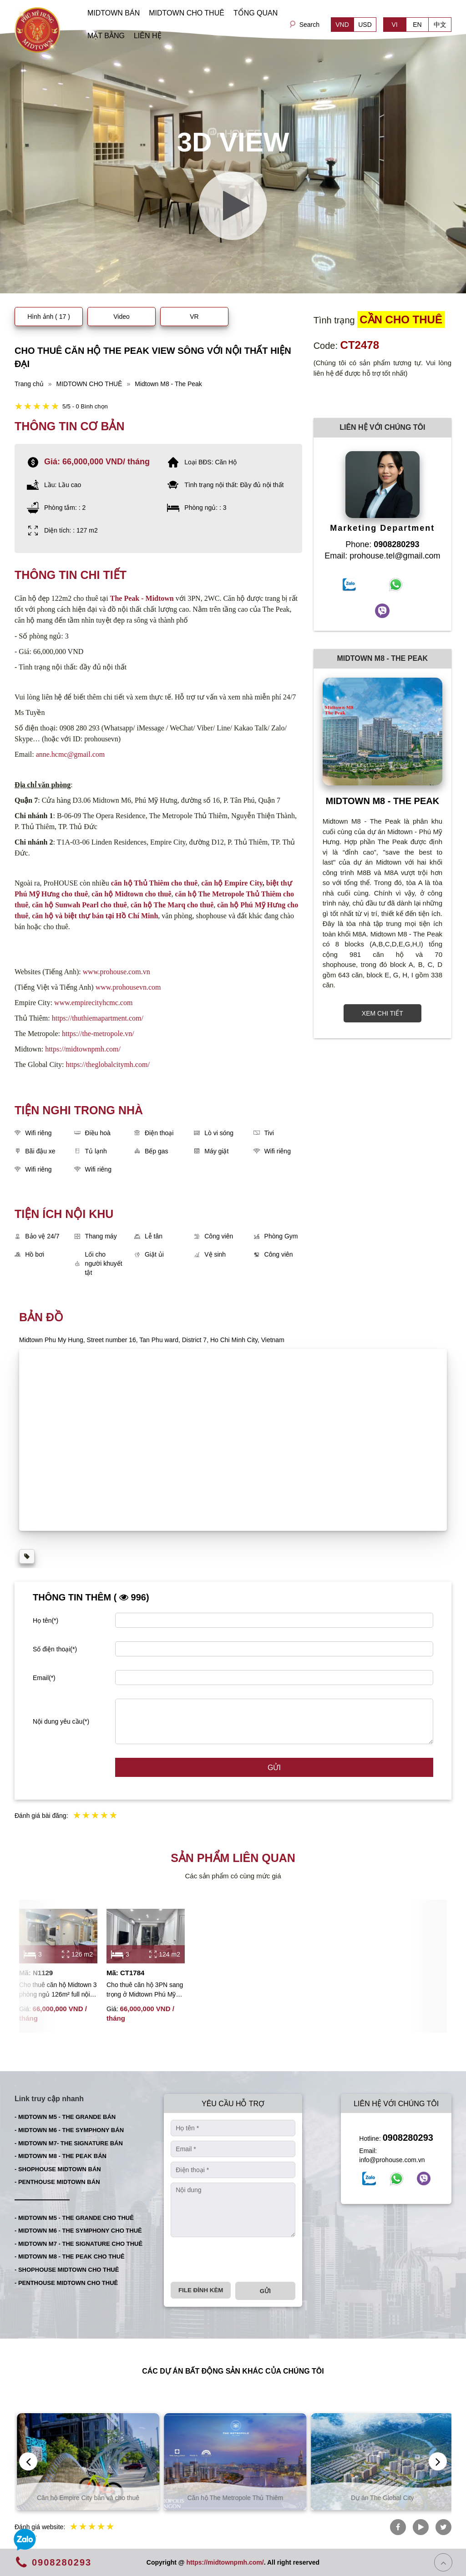  Describe the element at coordinates (154, 883) in the screenshot. I see `căn hộ Thủ Thiêm cho thuê` at that location.